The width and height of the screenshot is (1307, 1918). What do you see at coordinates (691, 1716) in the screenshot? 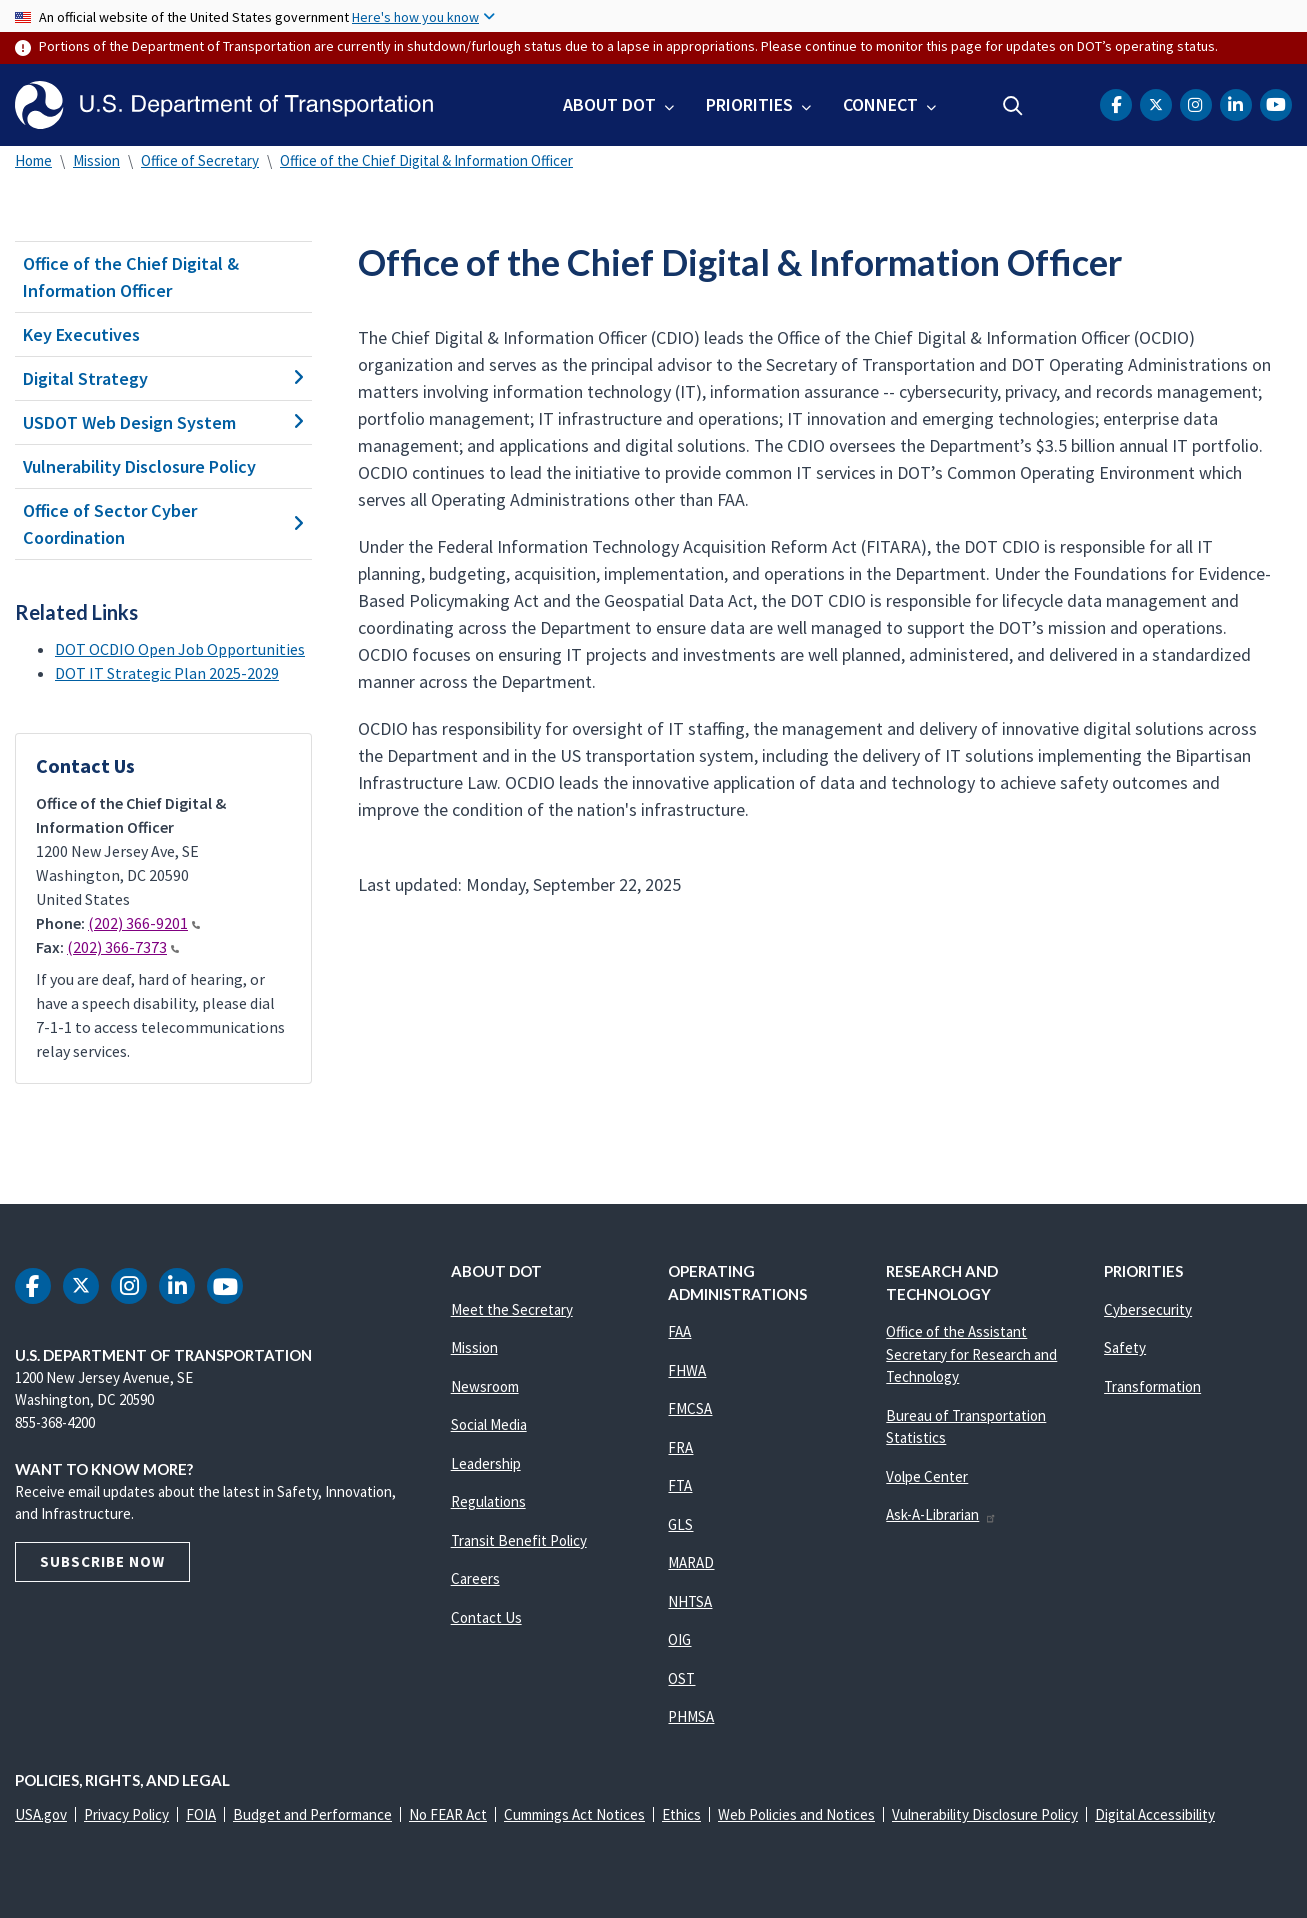
I see `PHMSA` at bounding box center [691, 1716].